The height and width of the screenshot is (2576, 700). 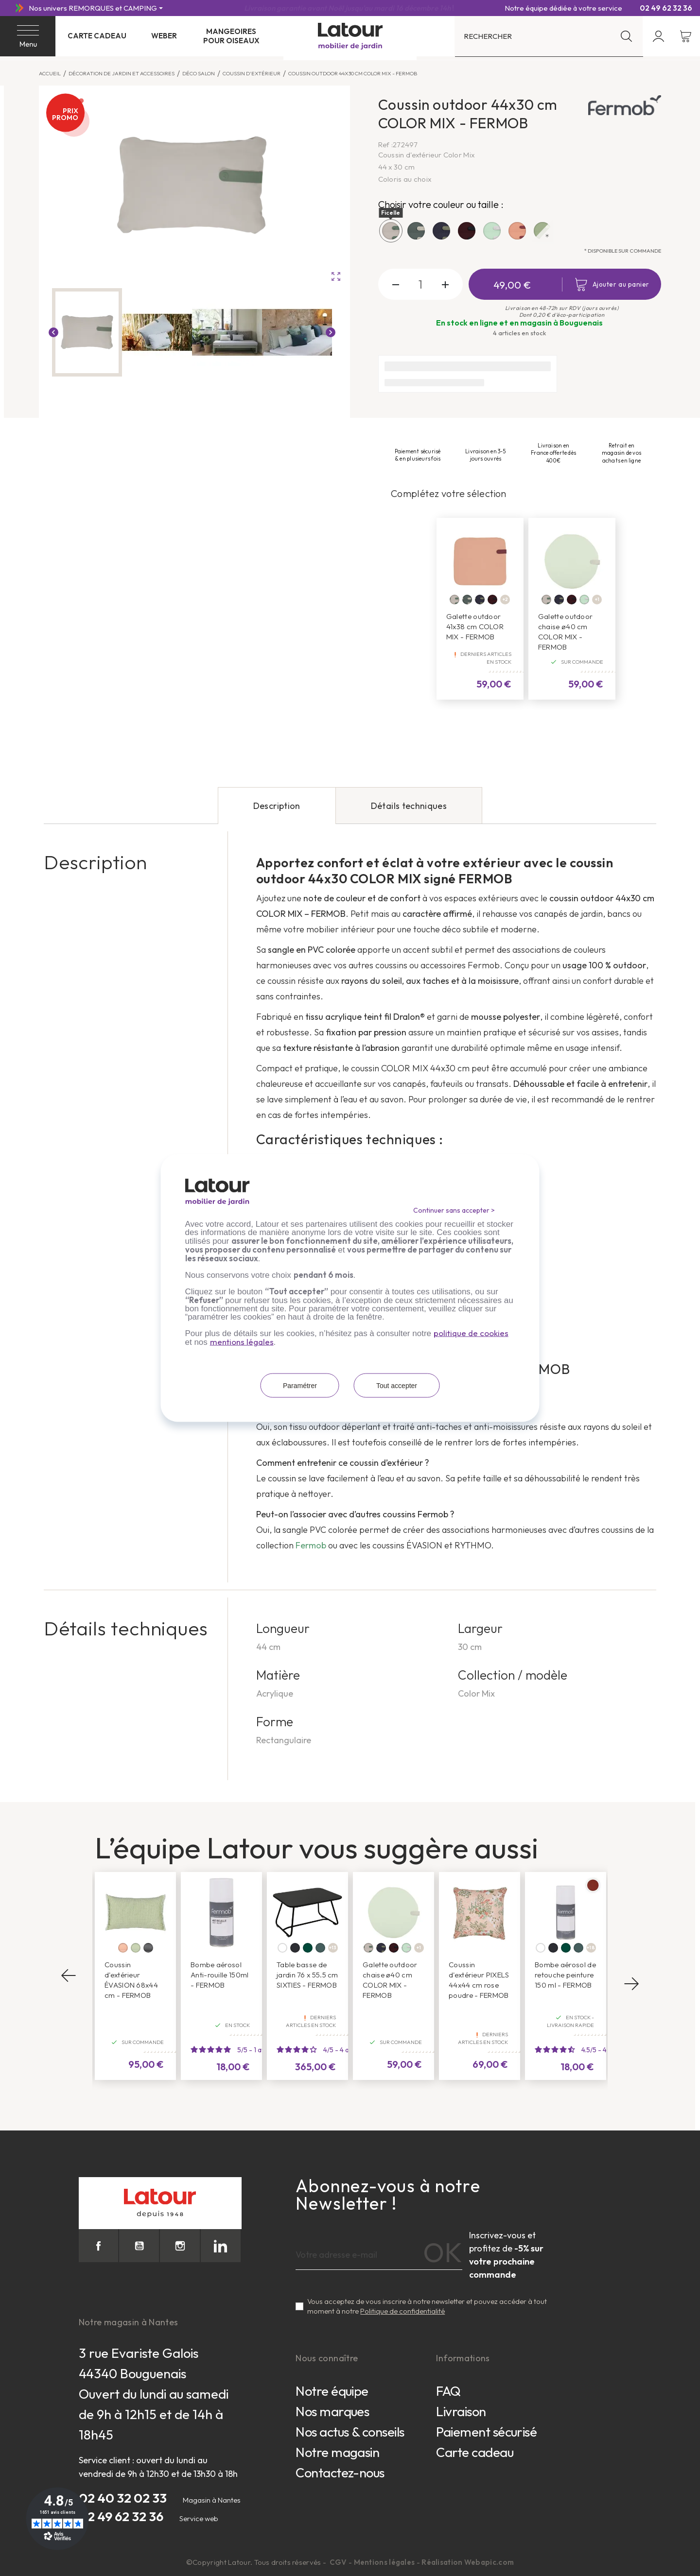 I want to click on Mangeoires pour oiseaux, so click(x=231, y=36).